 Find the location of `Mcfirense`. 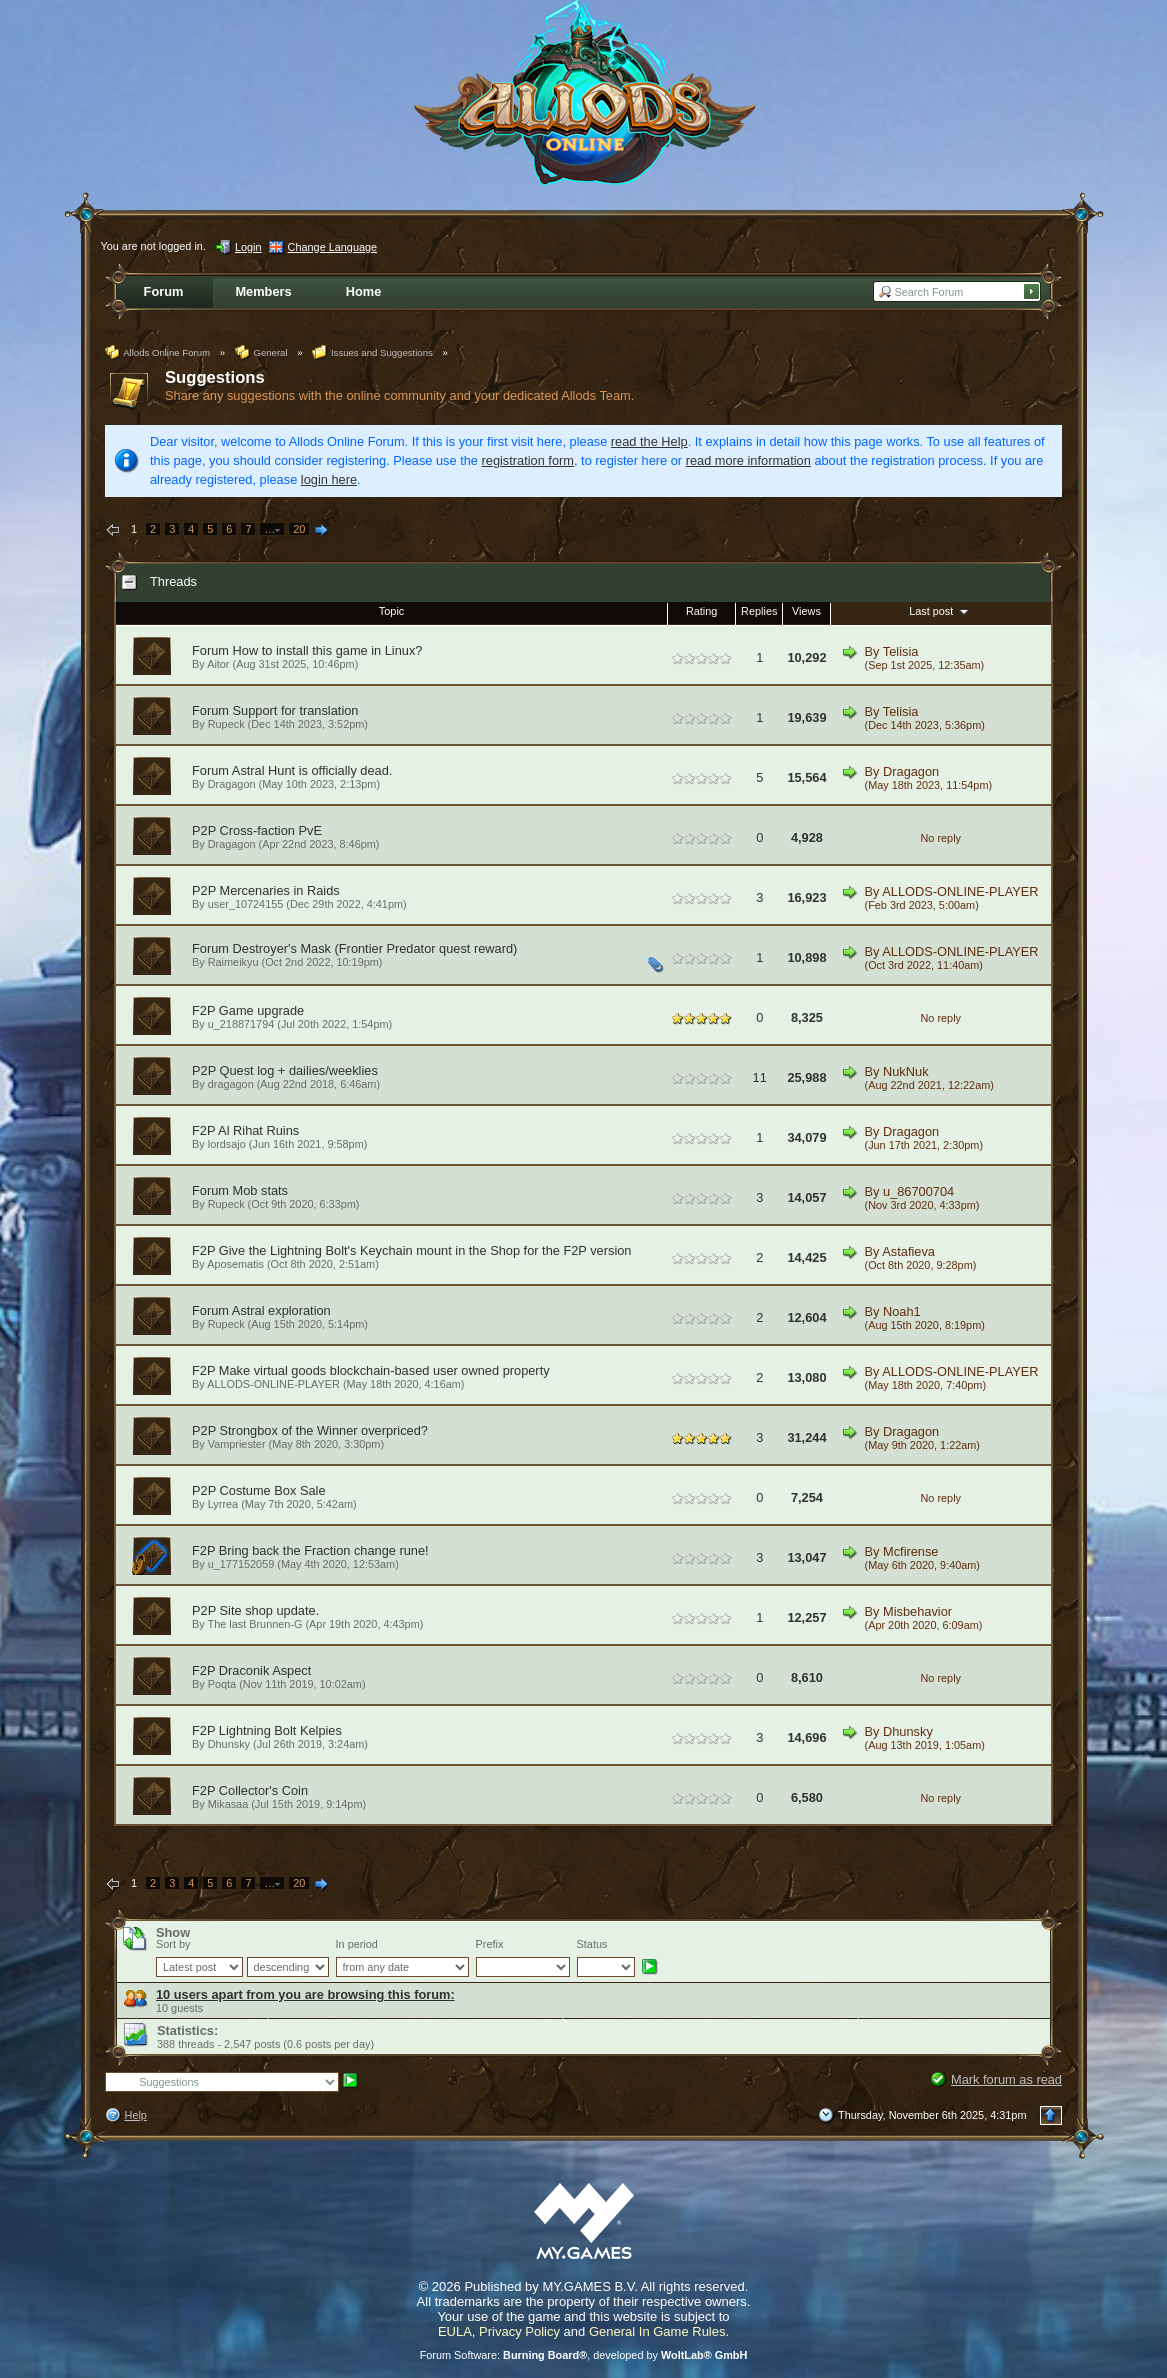

Mcfirense is located at coordinates (910, 1551).